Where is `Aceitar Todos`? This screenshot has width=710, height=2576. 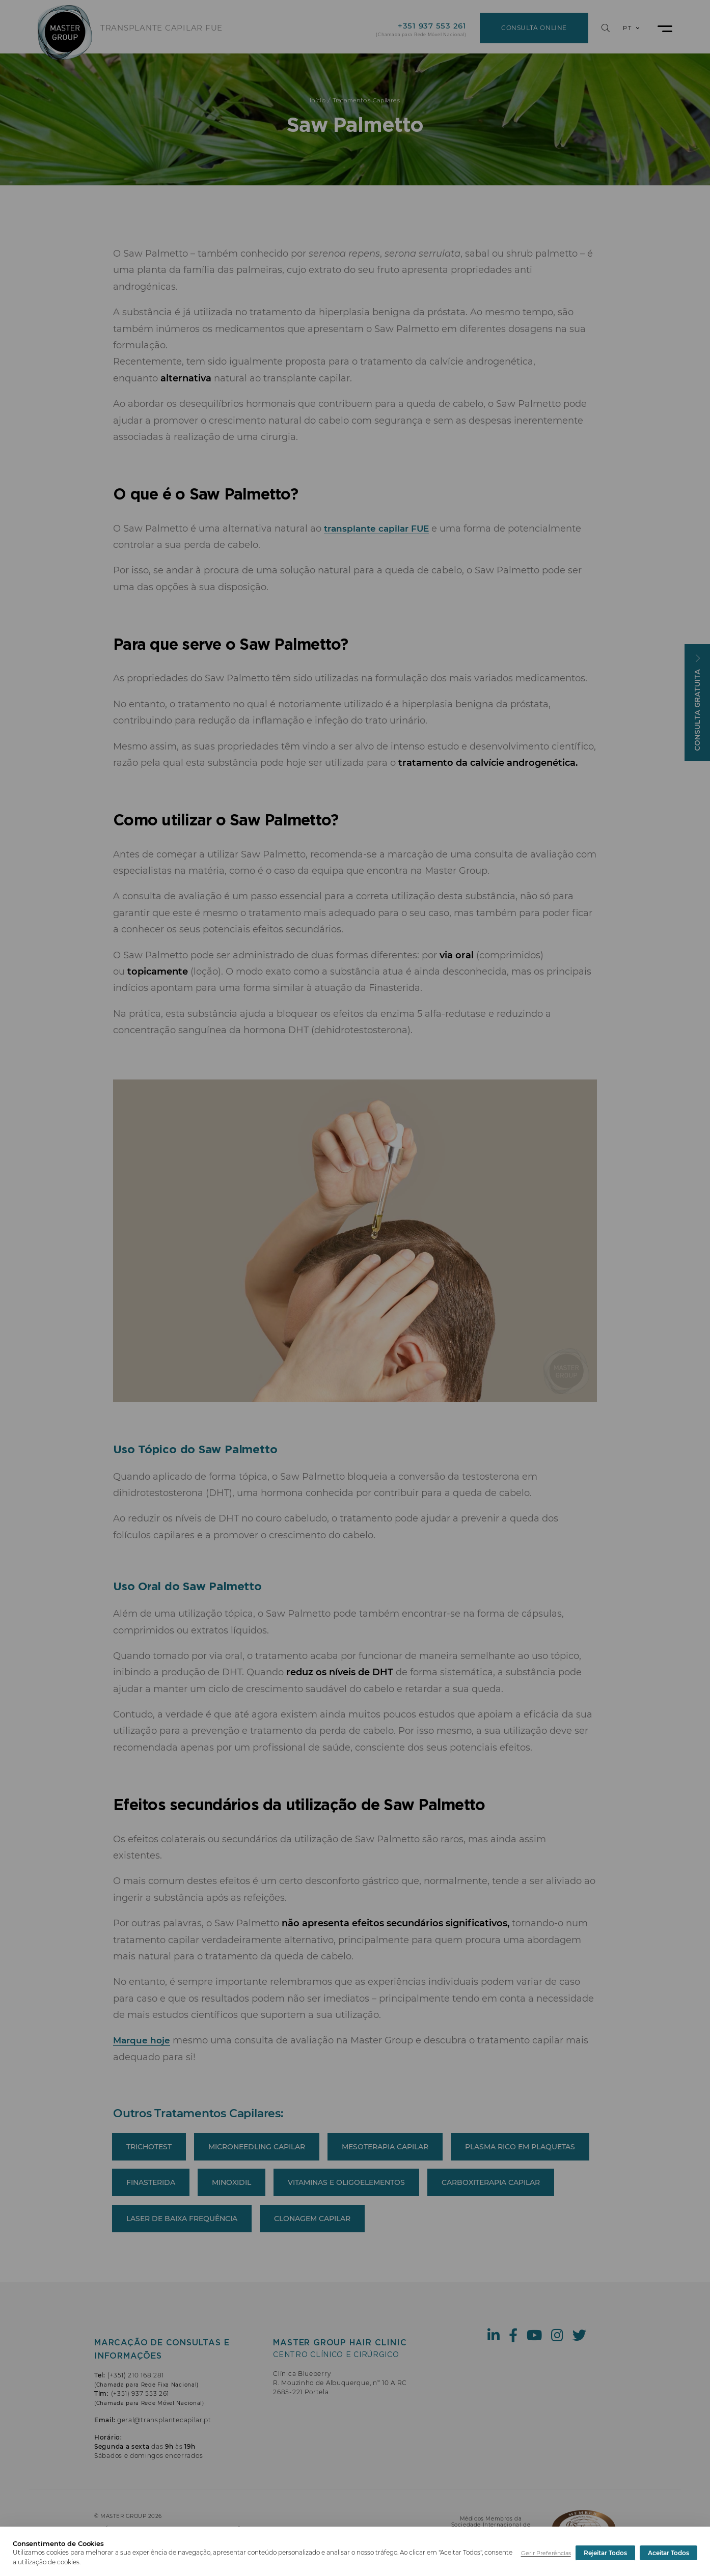
Aceitar Todos is located at coordinates (668, 2553).